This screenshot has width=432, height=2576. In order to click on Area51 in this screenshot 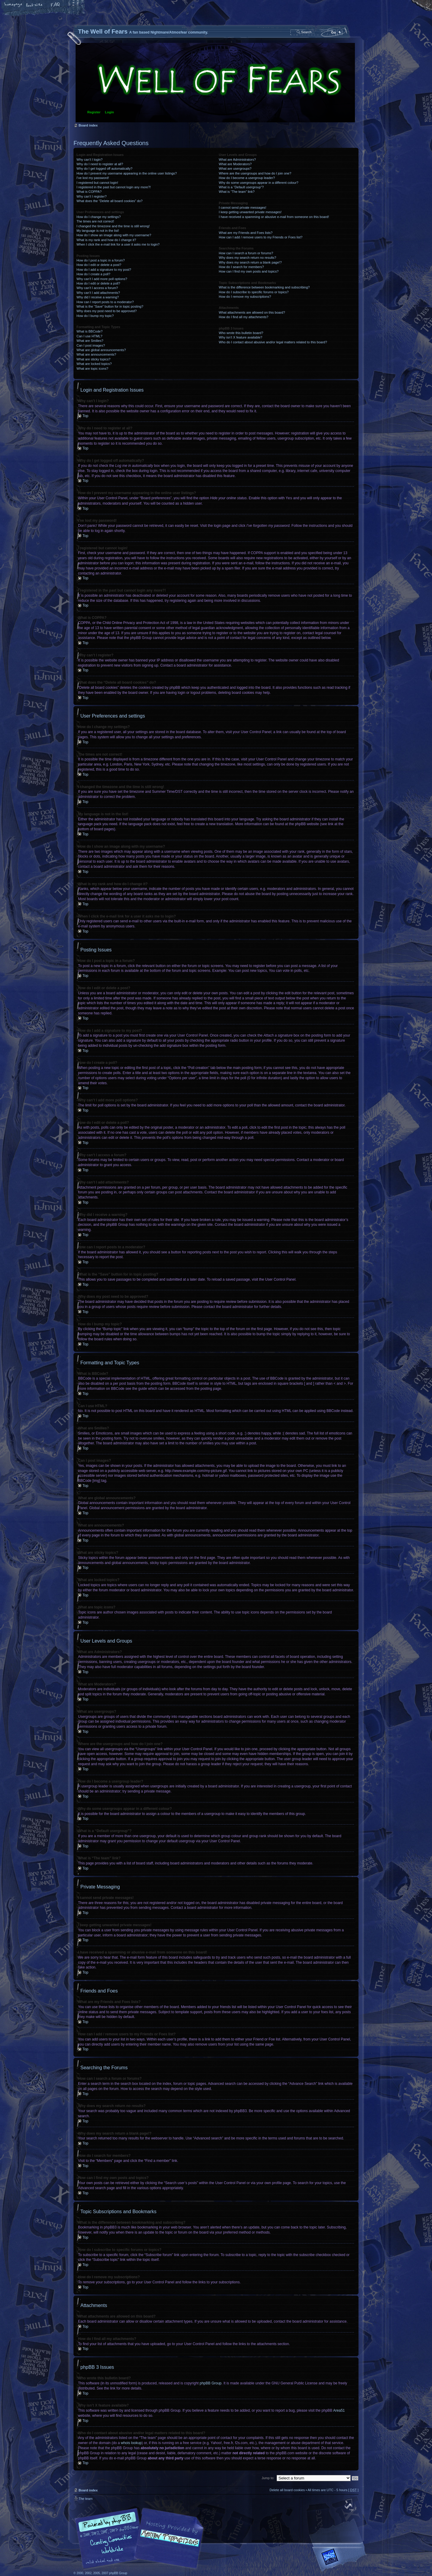, I will do `click(339, 2410)`.